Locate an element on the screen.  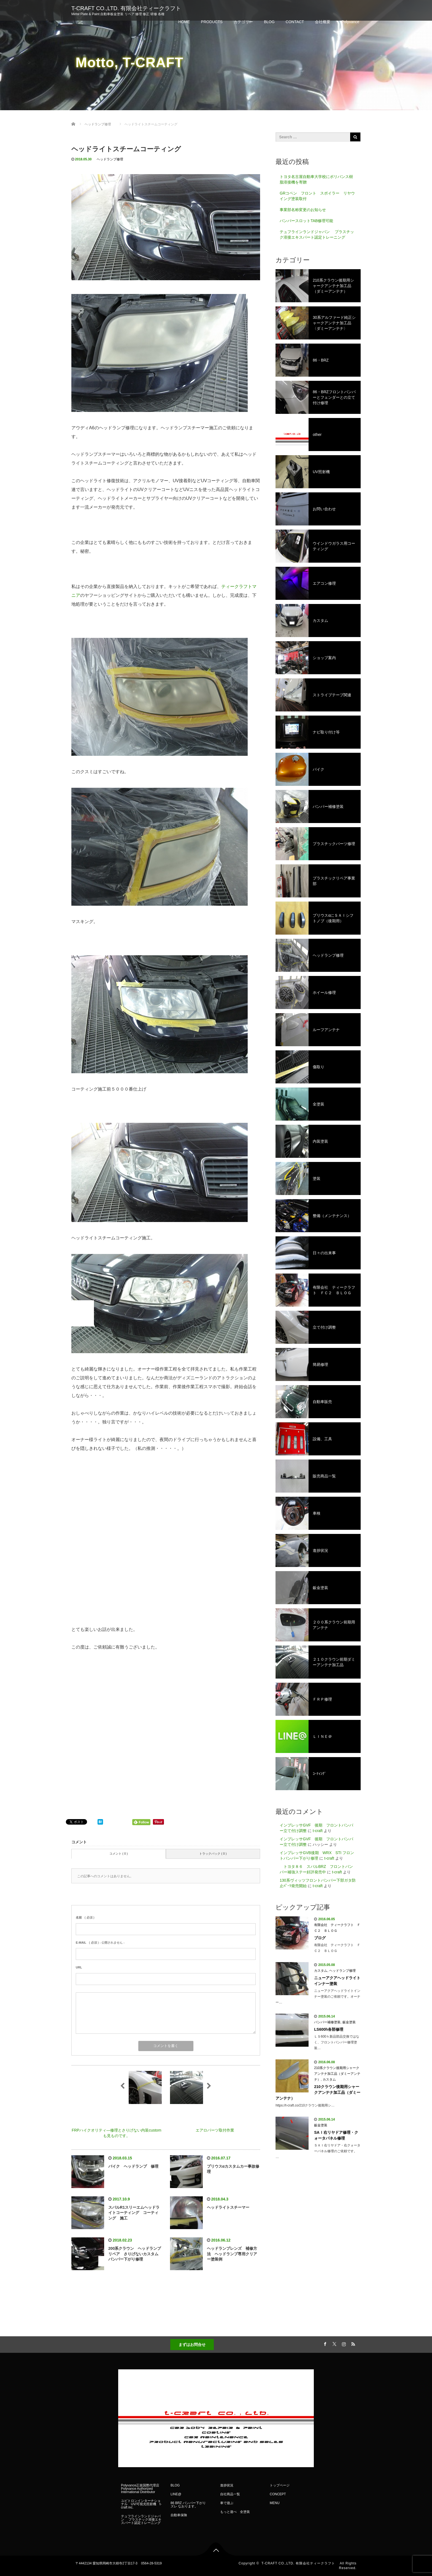
ヘッドランプ修理 is located at coordinates (110, 159).